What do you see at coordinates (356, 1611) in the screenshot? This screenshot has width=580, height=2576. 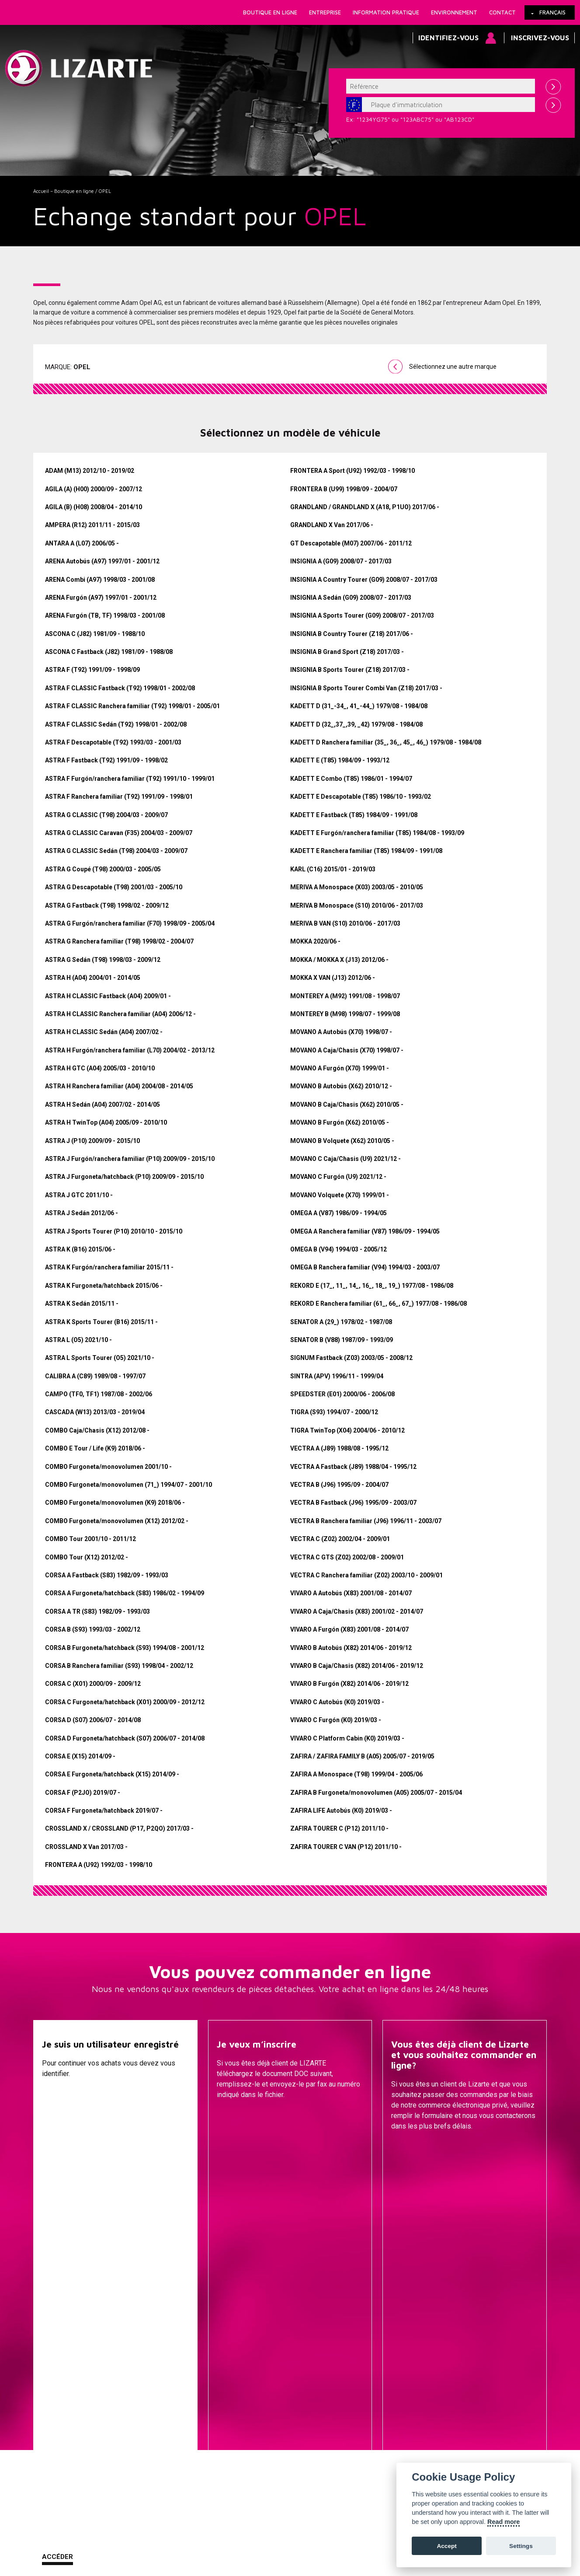 I see `VIVARO A Caja/Chasis (X83) 2001/02 - 2014/07` at bounding box center [356, 1611].